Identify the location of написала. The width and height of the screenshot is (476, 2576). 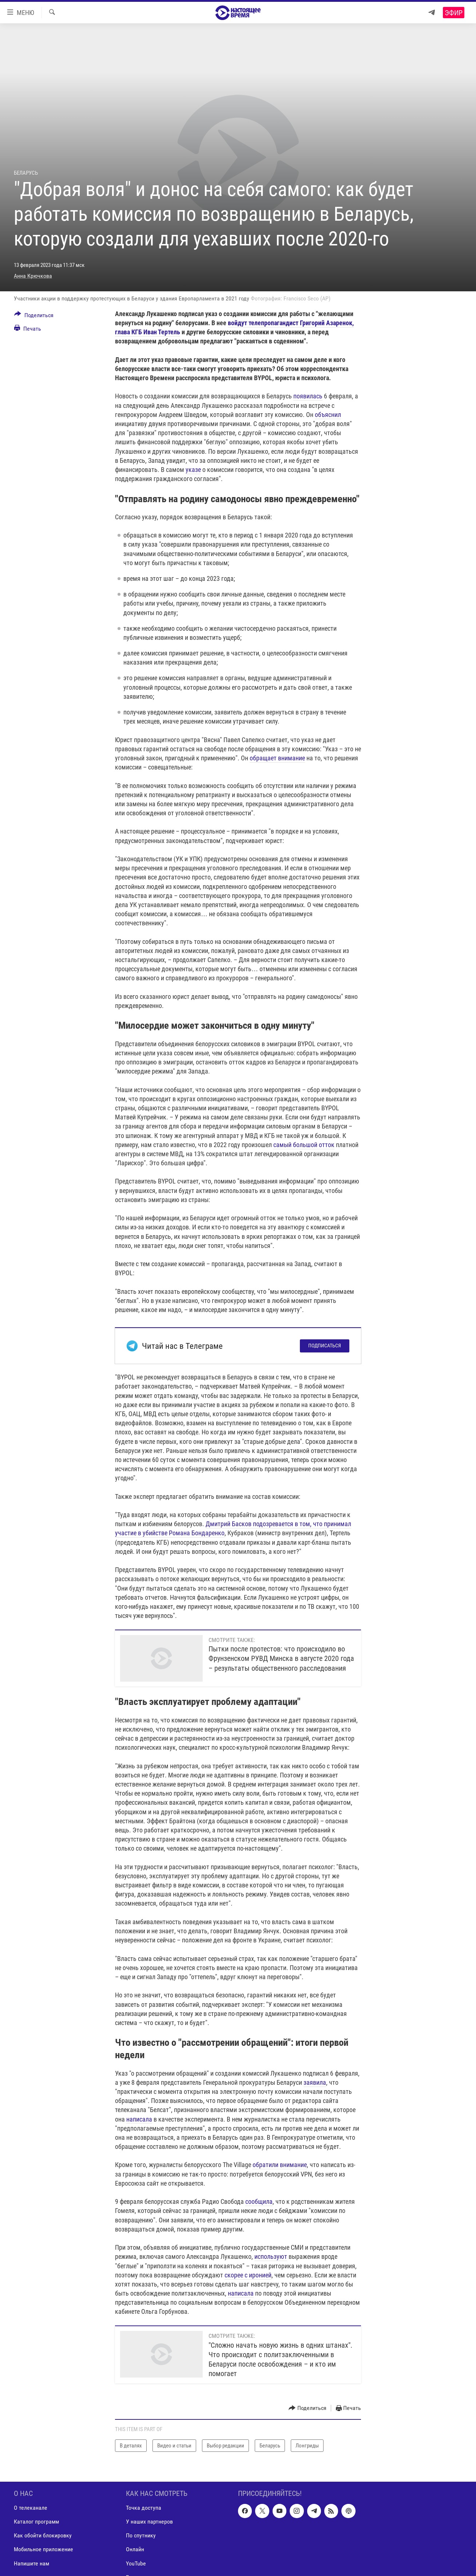
(139, 2119).